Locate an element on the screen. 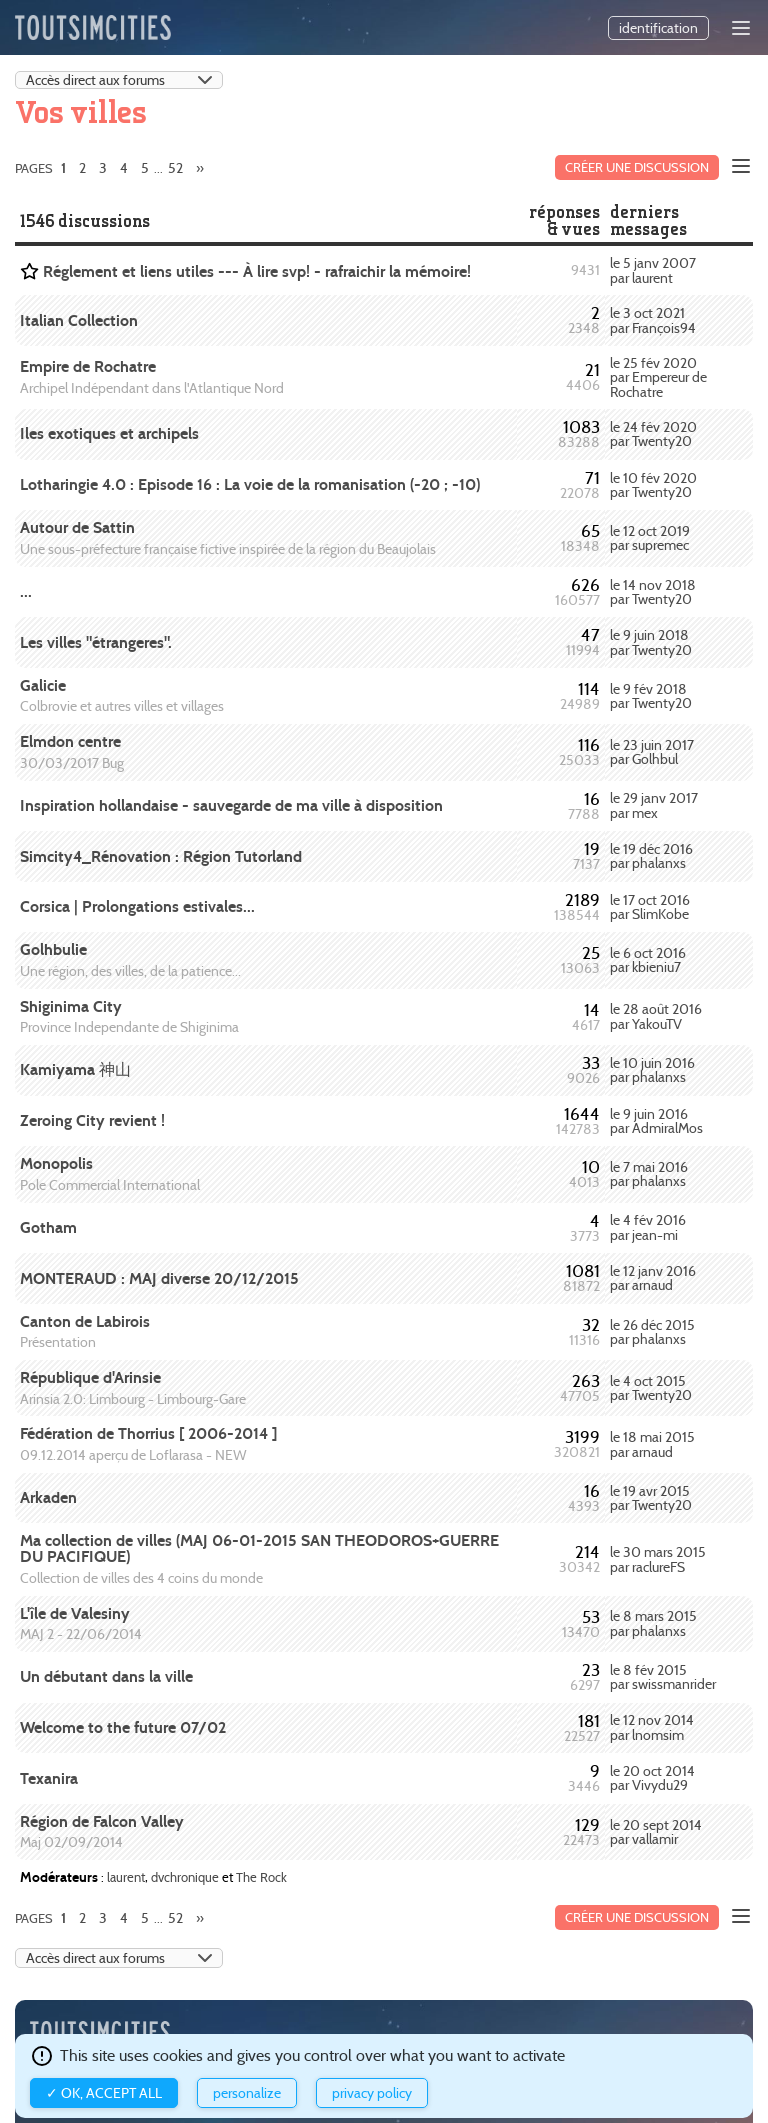 The width and height of the screenshot is (768, 2123). République d'Arinsie is located at coordinates (90, 1377).